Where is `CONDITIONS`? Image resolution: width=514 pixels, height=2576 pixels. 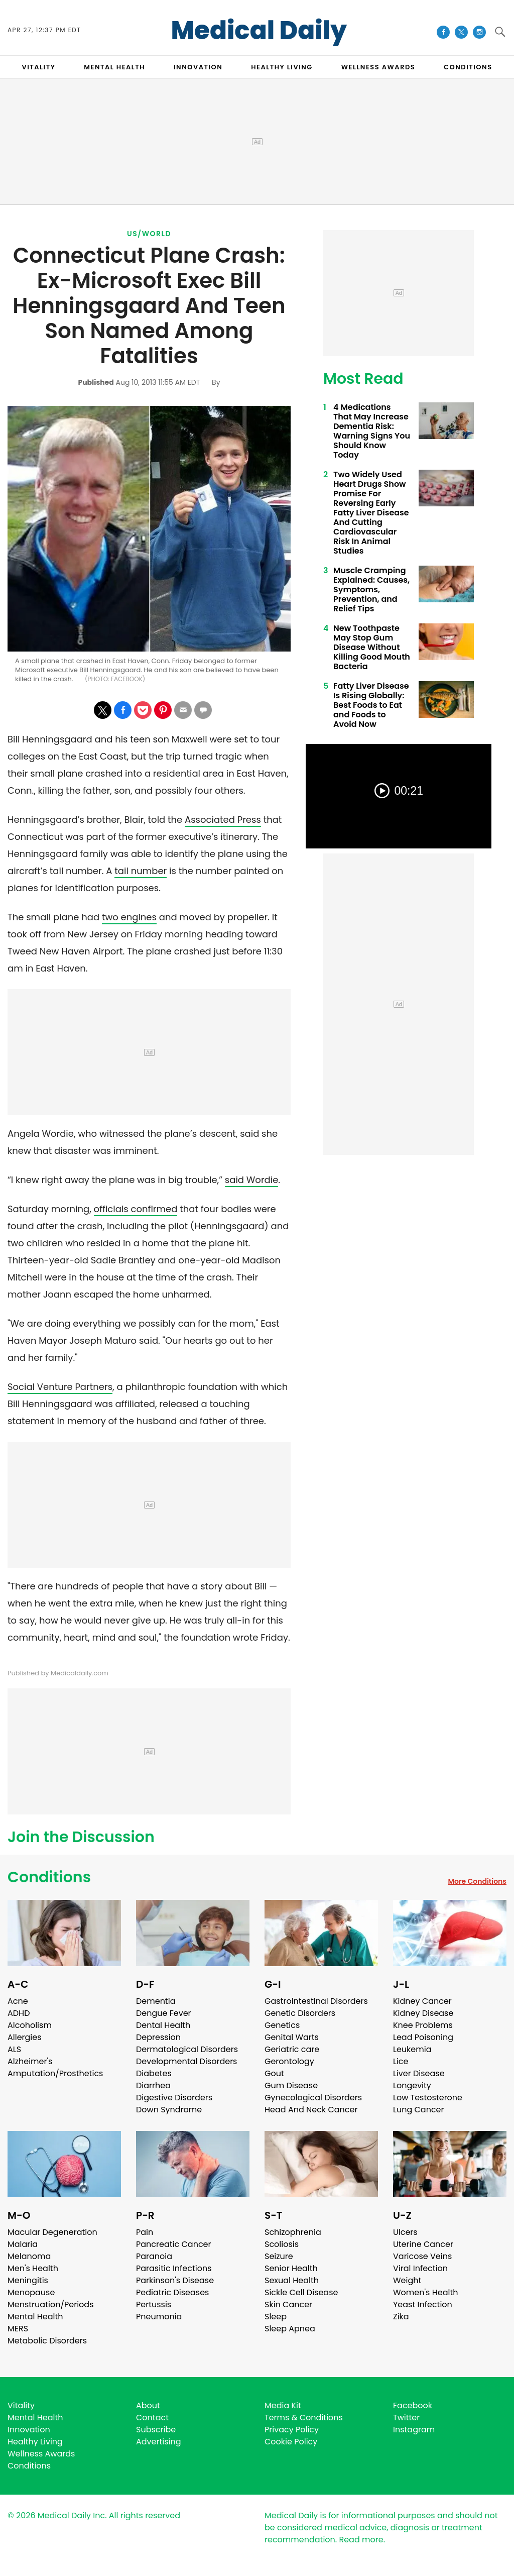
CONDITIONS is located at coordinates (468, 67).